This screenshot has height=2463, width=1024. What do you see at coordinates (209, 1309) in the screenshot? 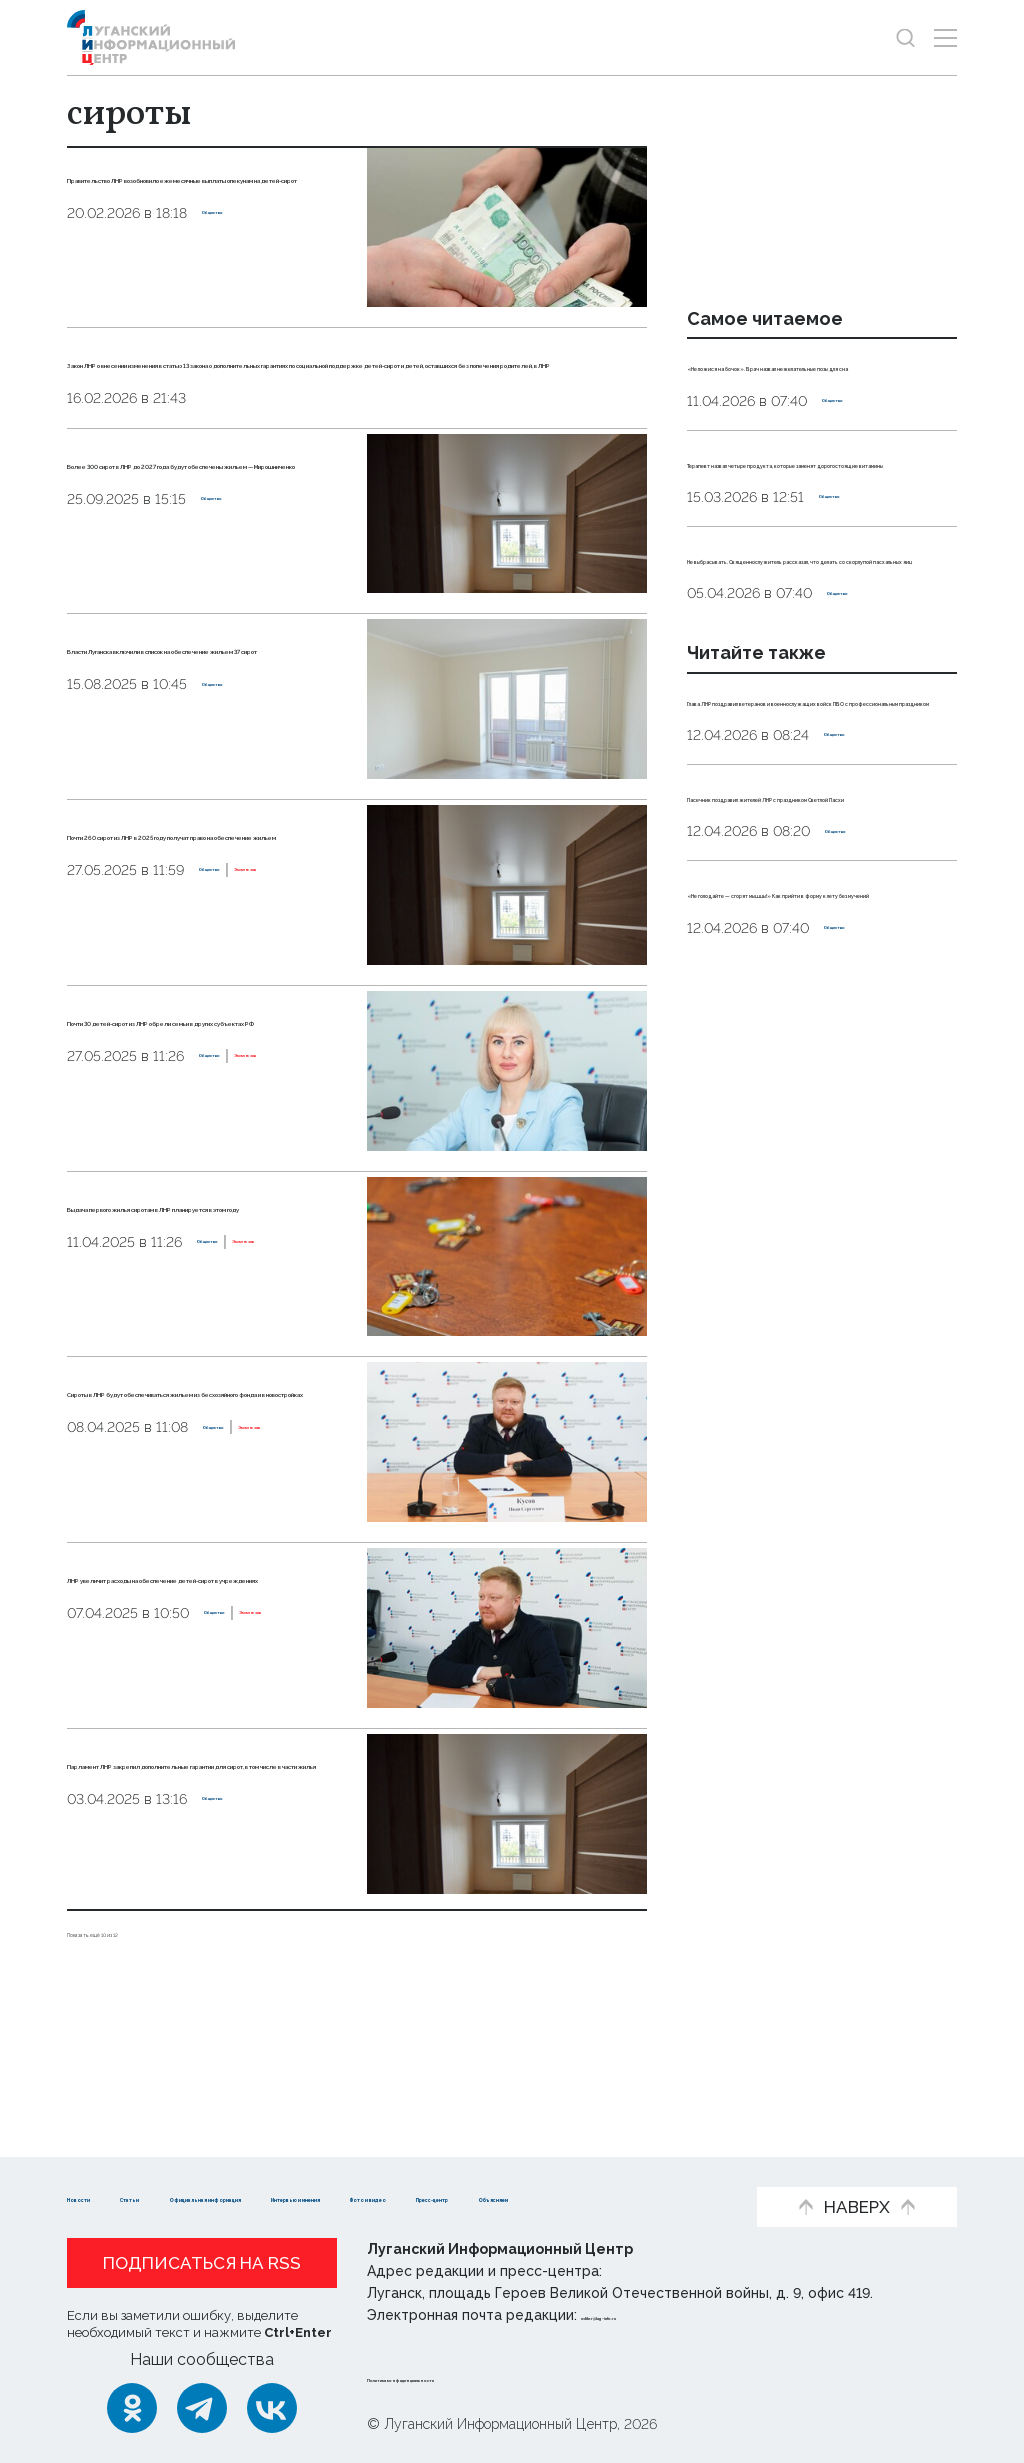
I see `Выдача первого жилья сиротам в ЛНР планируется в этом году` at bounding box center [209, 1309].